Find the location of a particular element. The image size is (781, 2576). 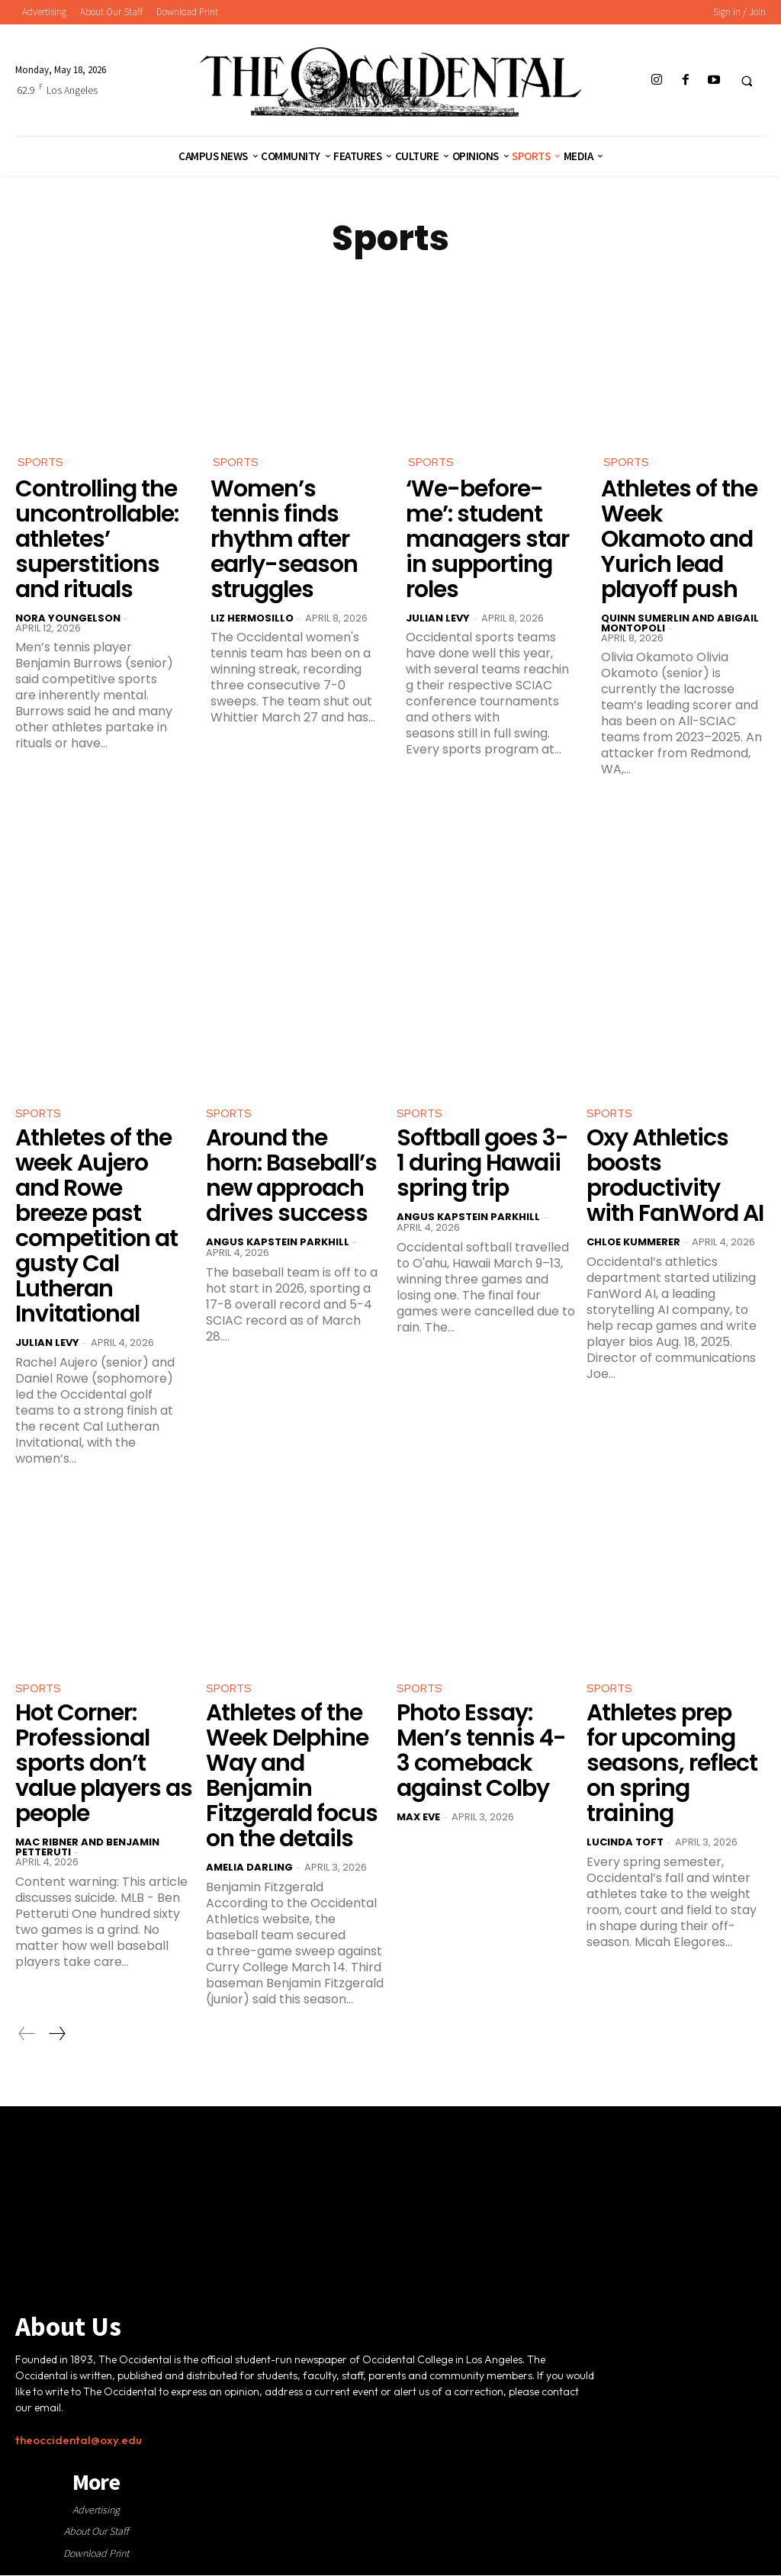

[prev-page] is located at coordinates (27, 2040).